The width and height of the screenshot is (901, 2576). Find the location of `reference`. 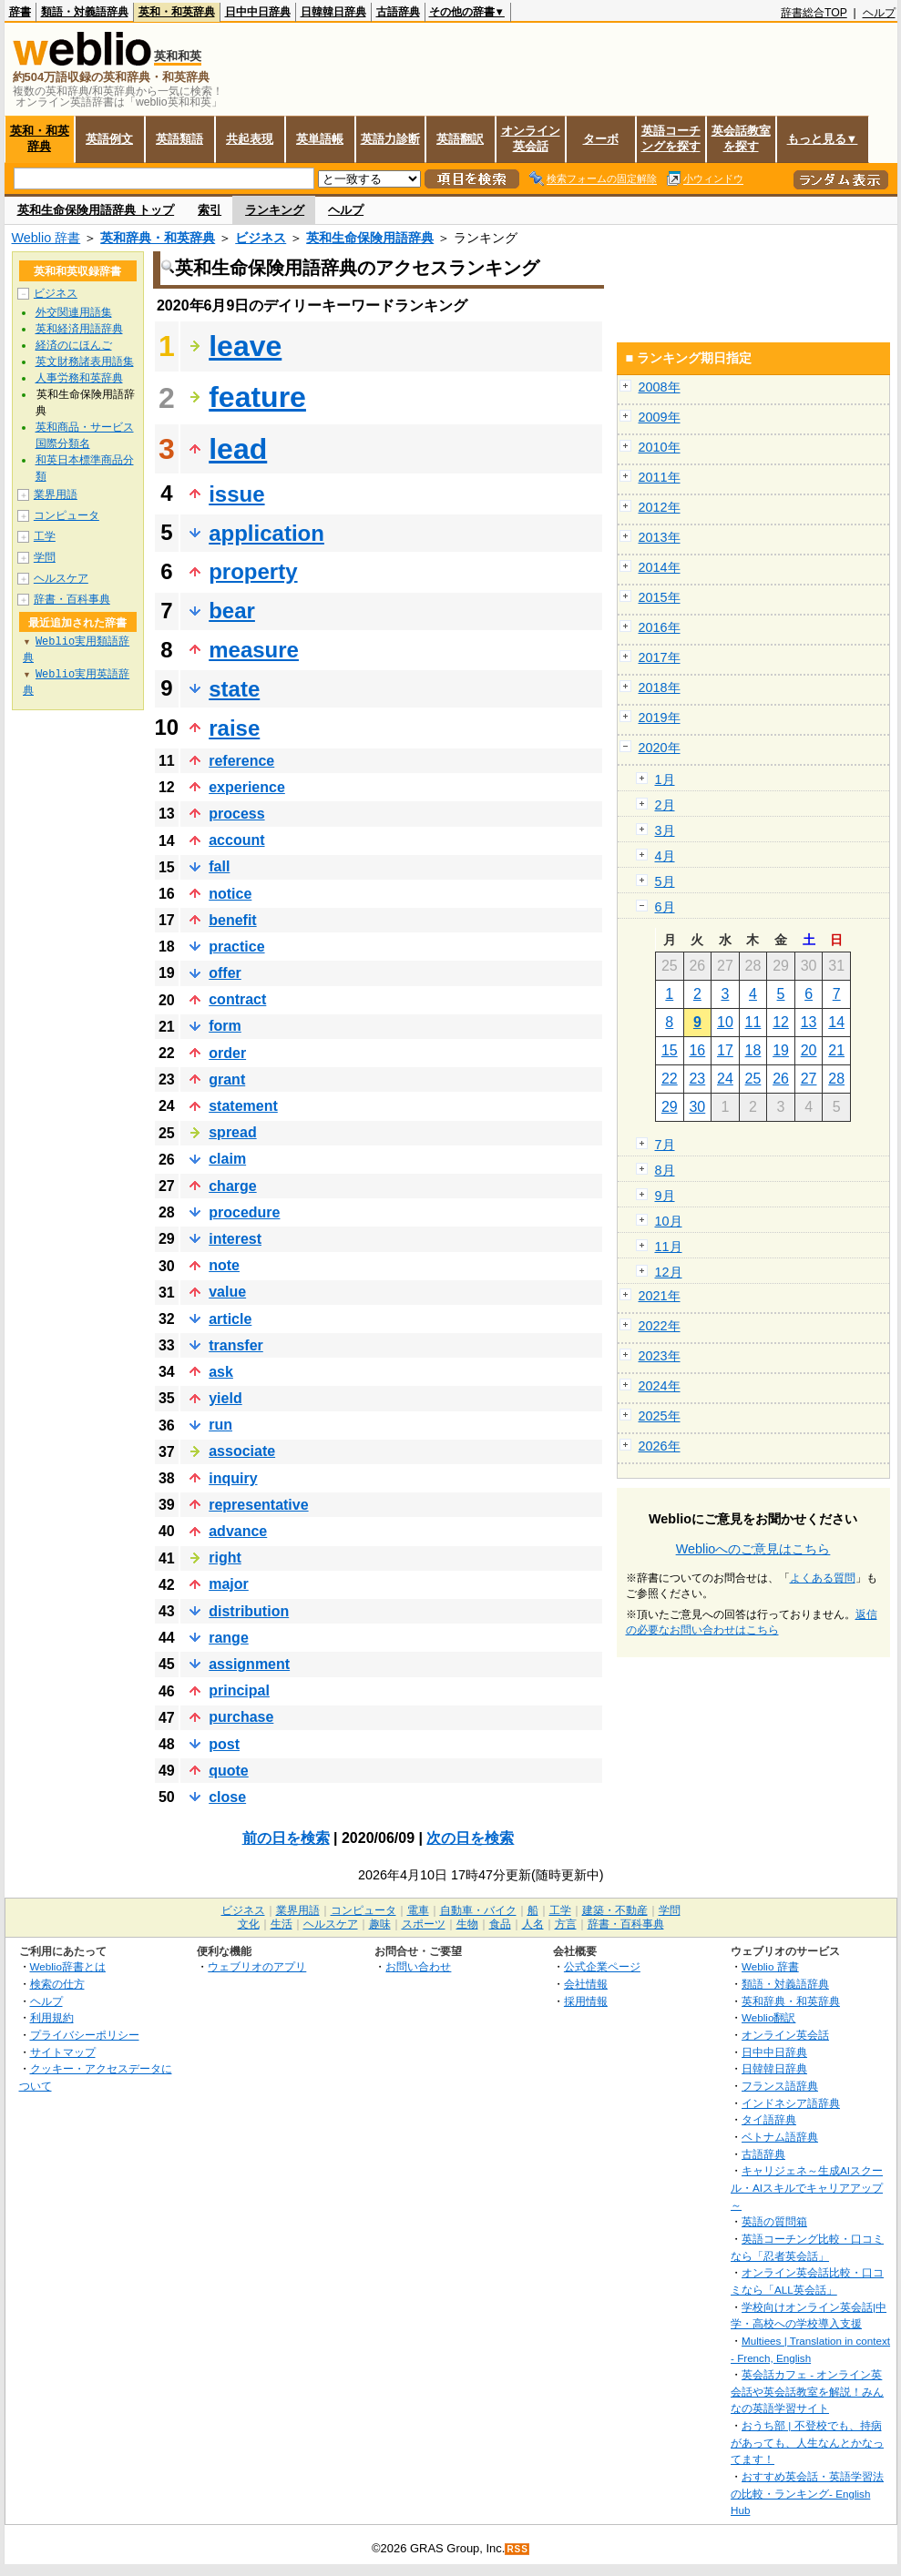

reference is located at coordinates (241, 761).